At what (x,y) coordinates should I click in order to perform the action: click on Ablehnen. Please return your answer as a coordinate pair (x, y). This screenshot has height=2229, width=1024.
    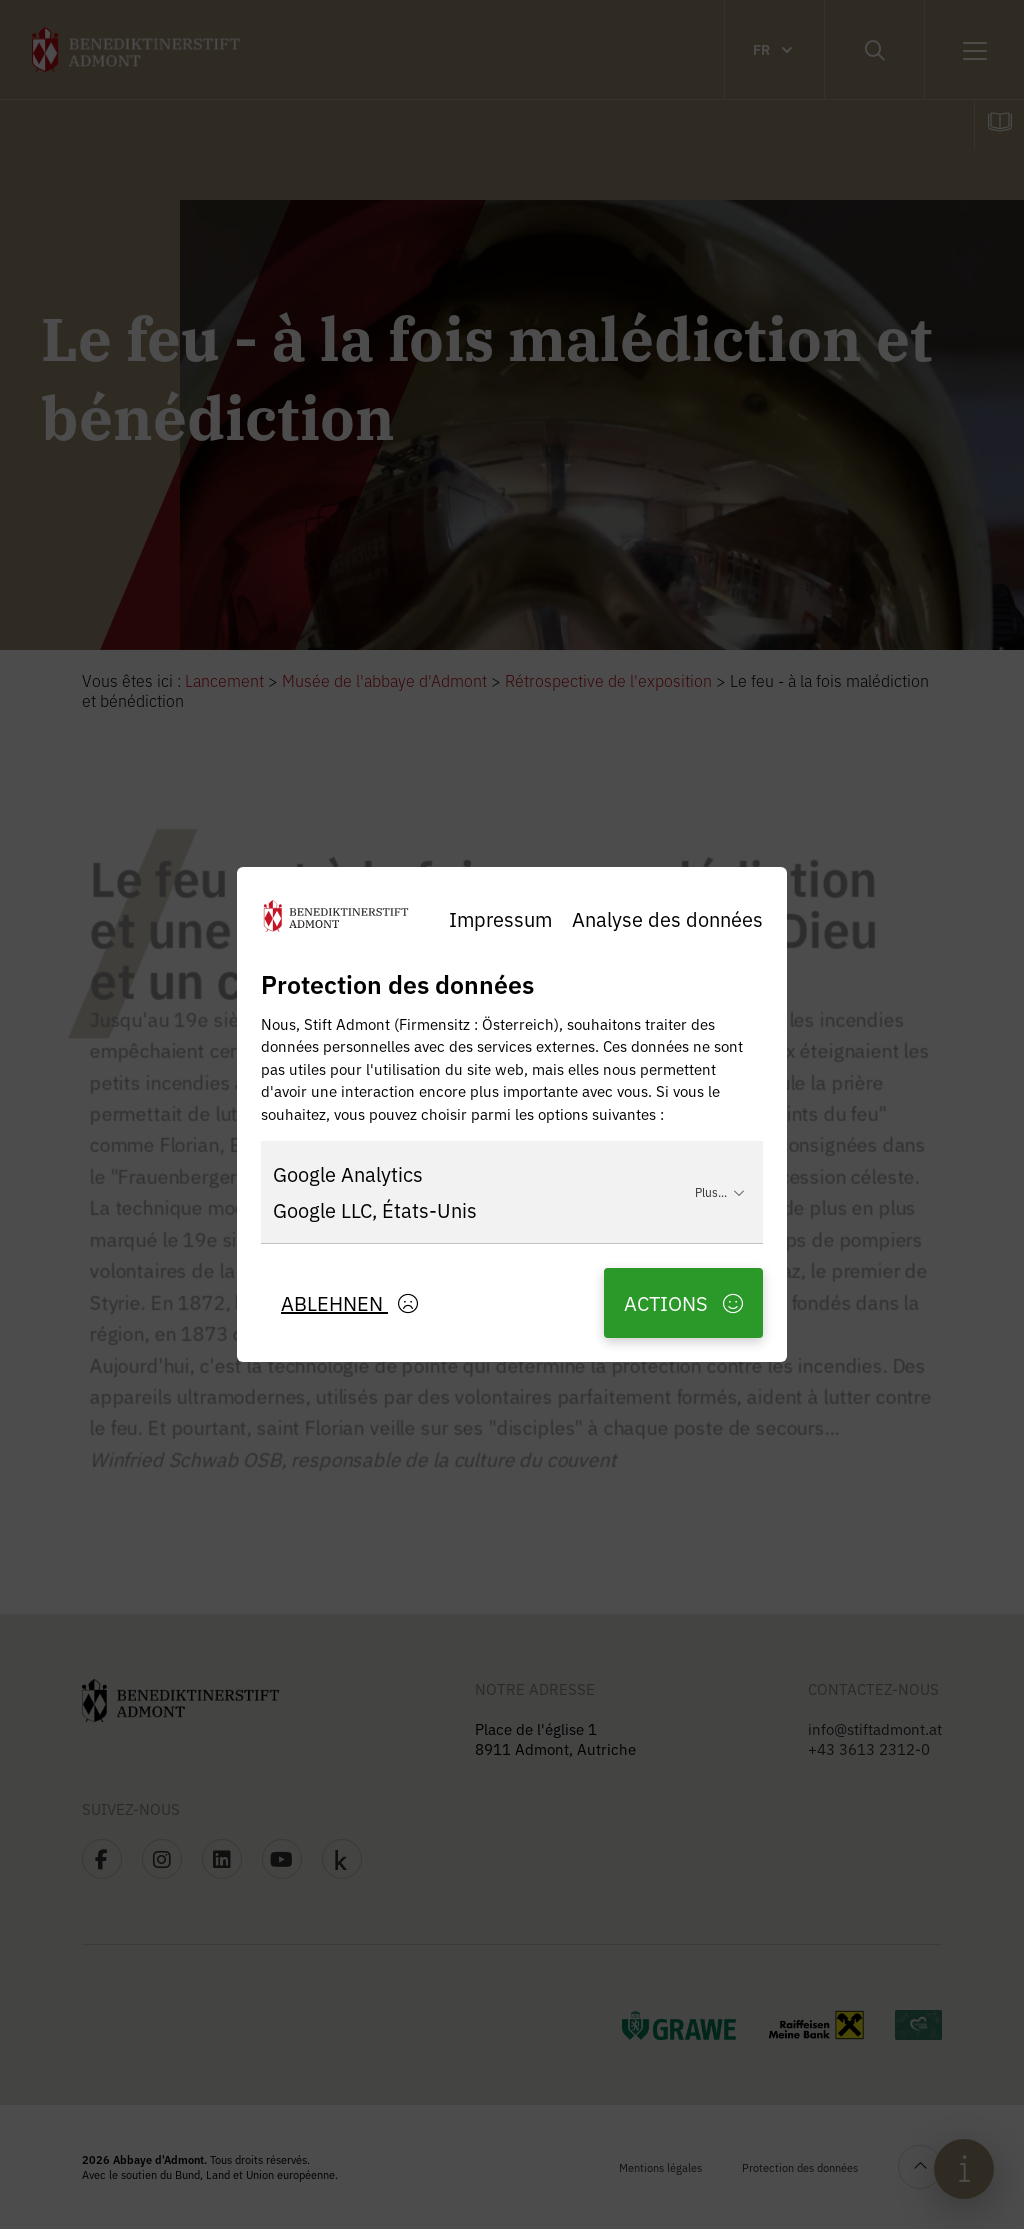
    Looking at the image, I should click on (349, 1302).